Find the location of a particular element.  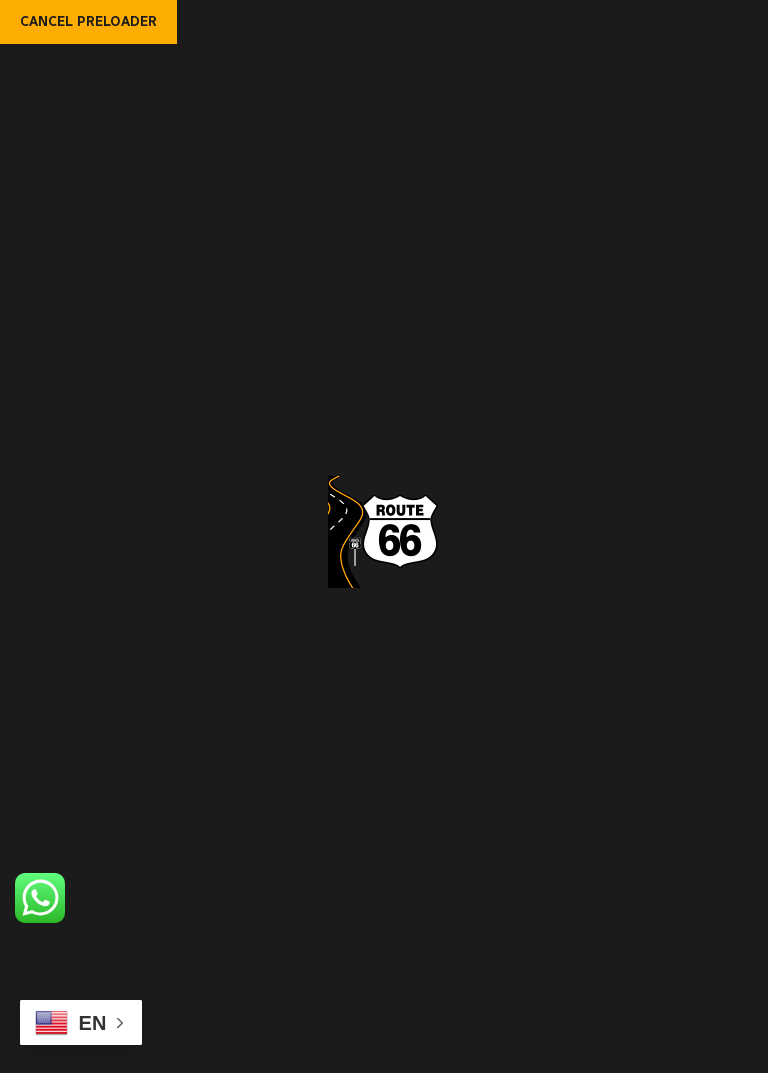

Cancel Preloader is located at coordinates (88, 21).